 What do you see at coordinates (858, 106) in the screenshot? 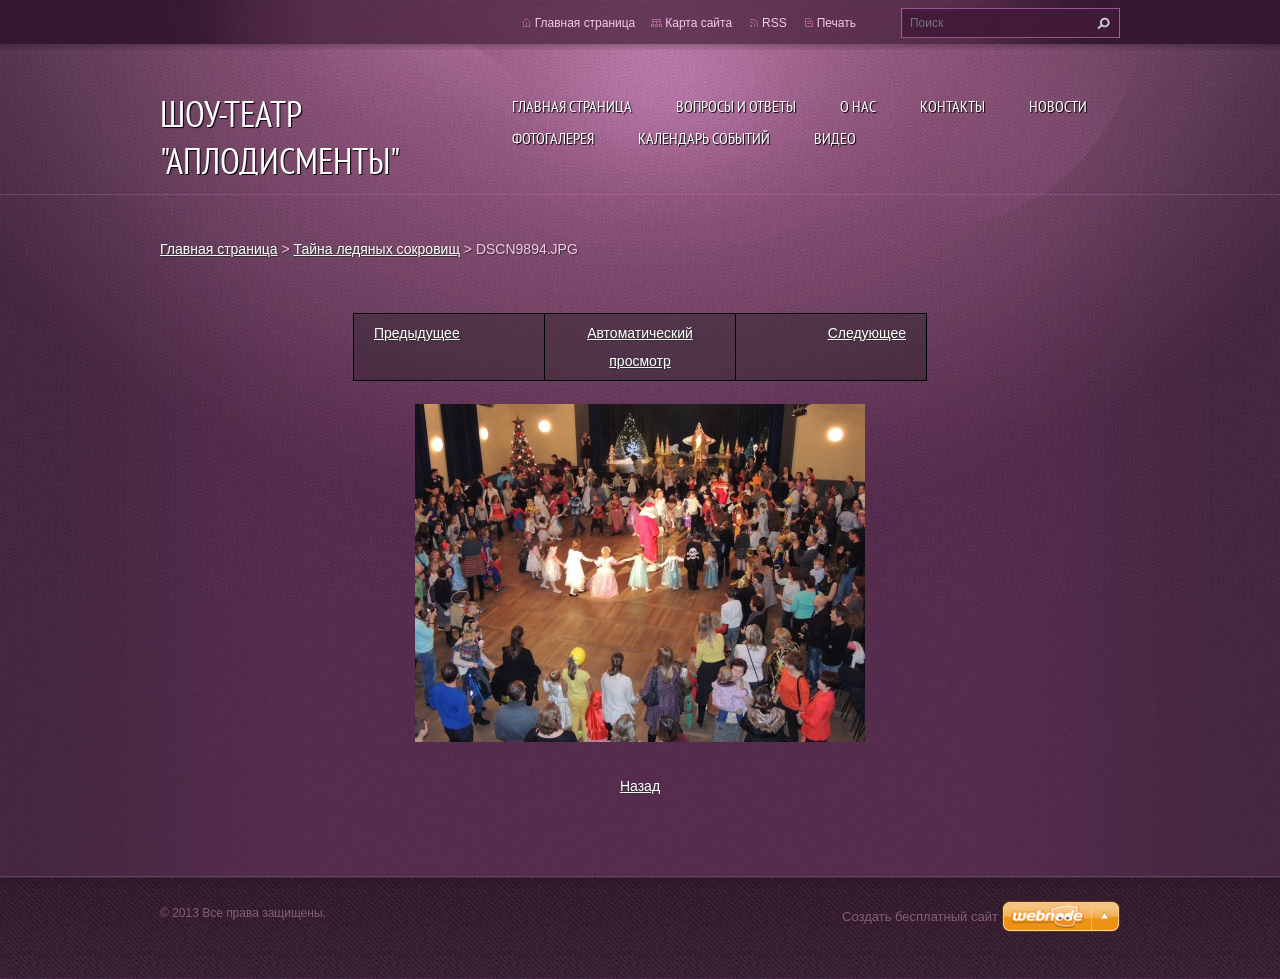
I see `О нас` at bounding box center [858, 106].